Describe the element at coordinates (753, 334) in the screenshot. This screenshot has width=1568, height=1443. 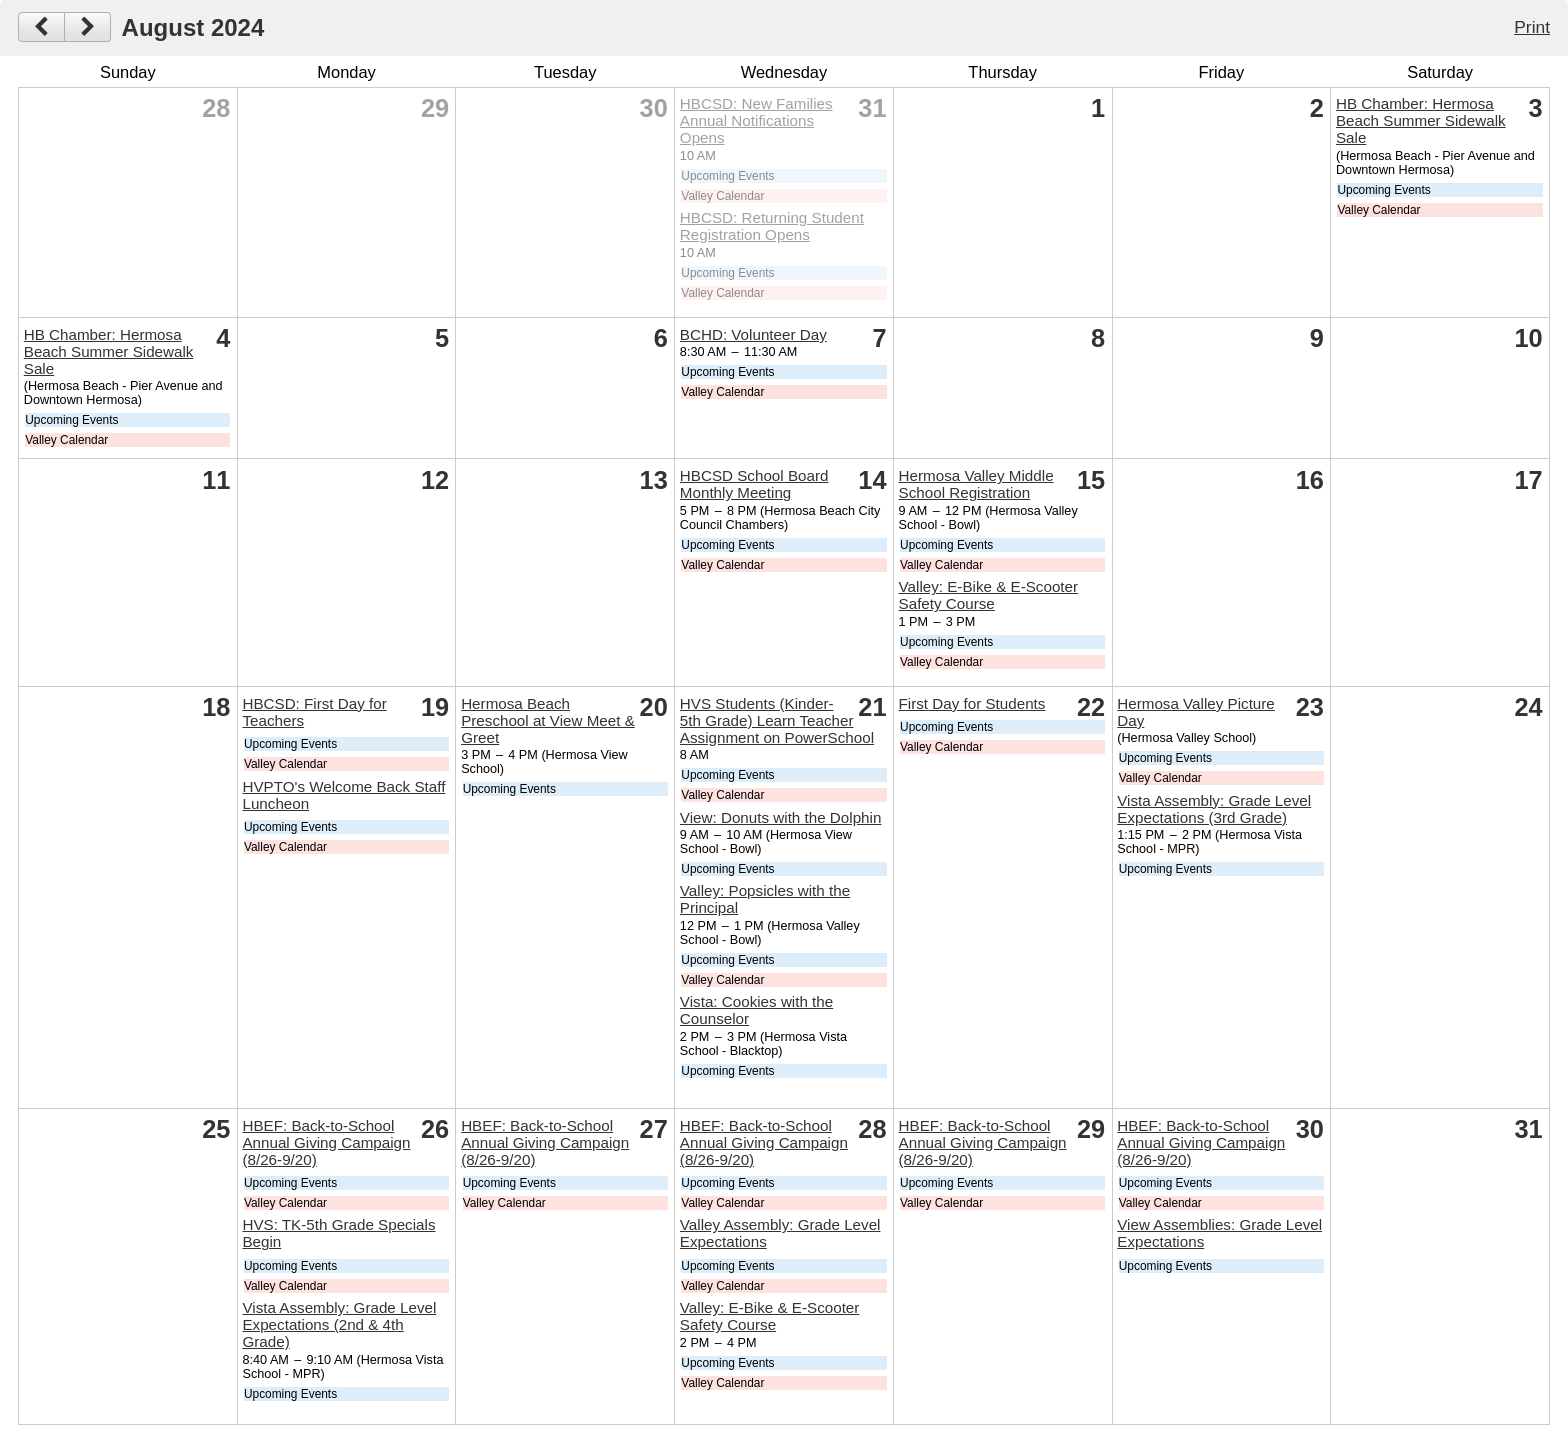
I see `BCHD: Volunteer Day` at that location.